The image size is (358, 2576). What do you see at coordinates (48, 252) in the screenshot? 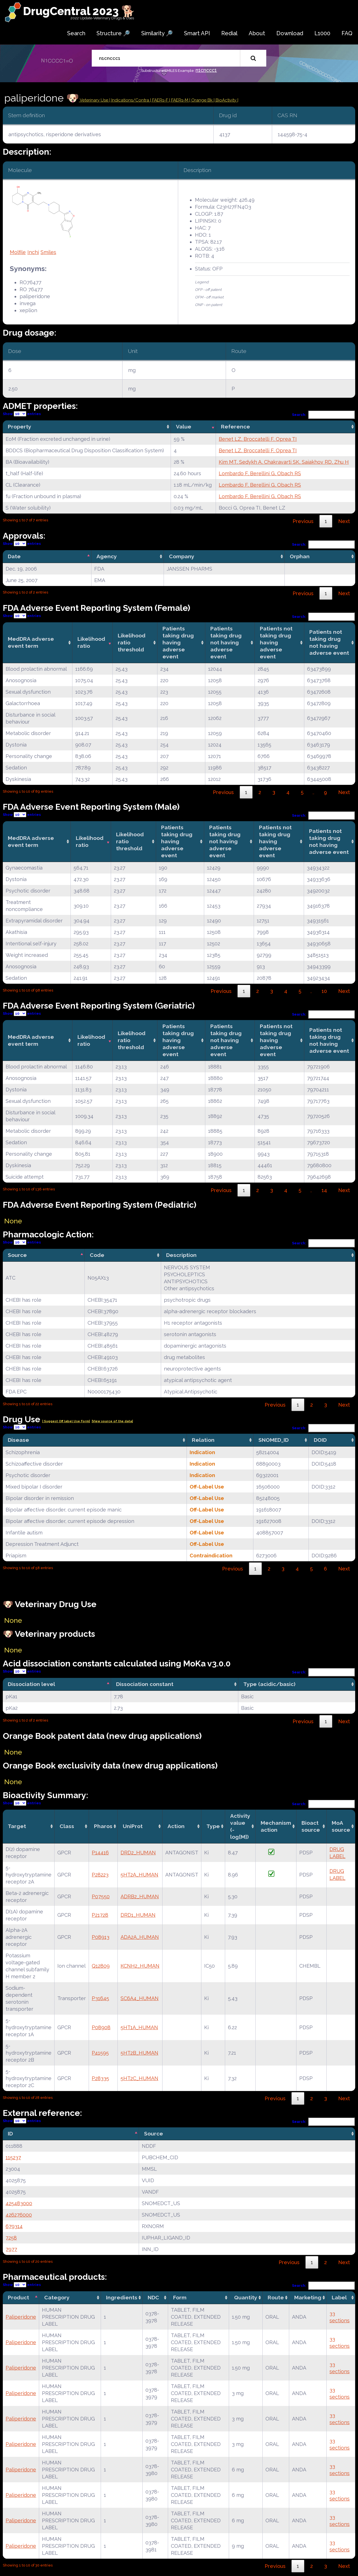
I see `Smiles` at bounding box center [48, 252].